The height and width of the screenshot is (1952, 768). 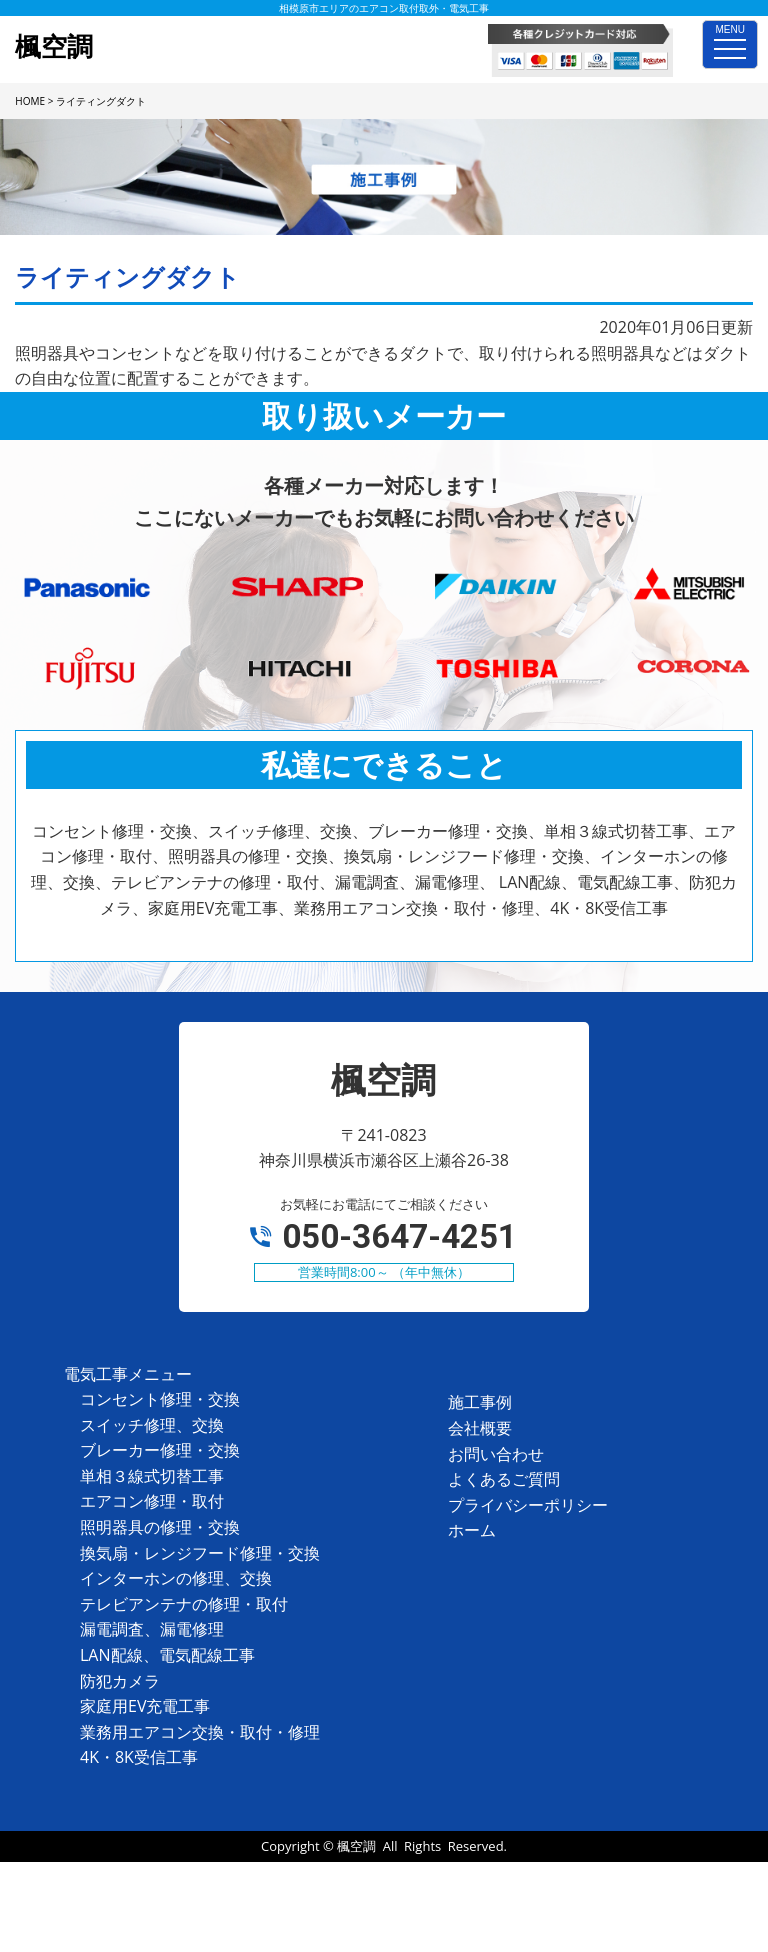 What do you see at coordinates (152, 1425) in the screenshot?
I see `スイッチ修理、交換` at bounding box center [152, 1425].